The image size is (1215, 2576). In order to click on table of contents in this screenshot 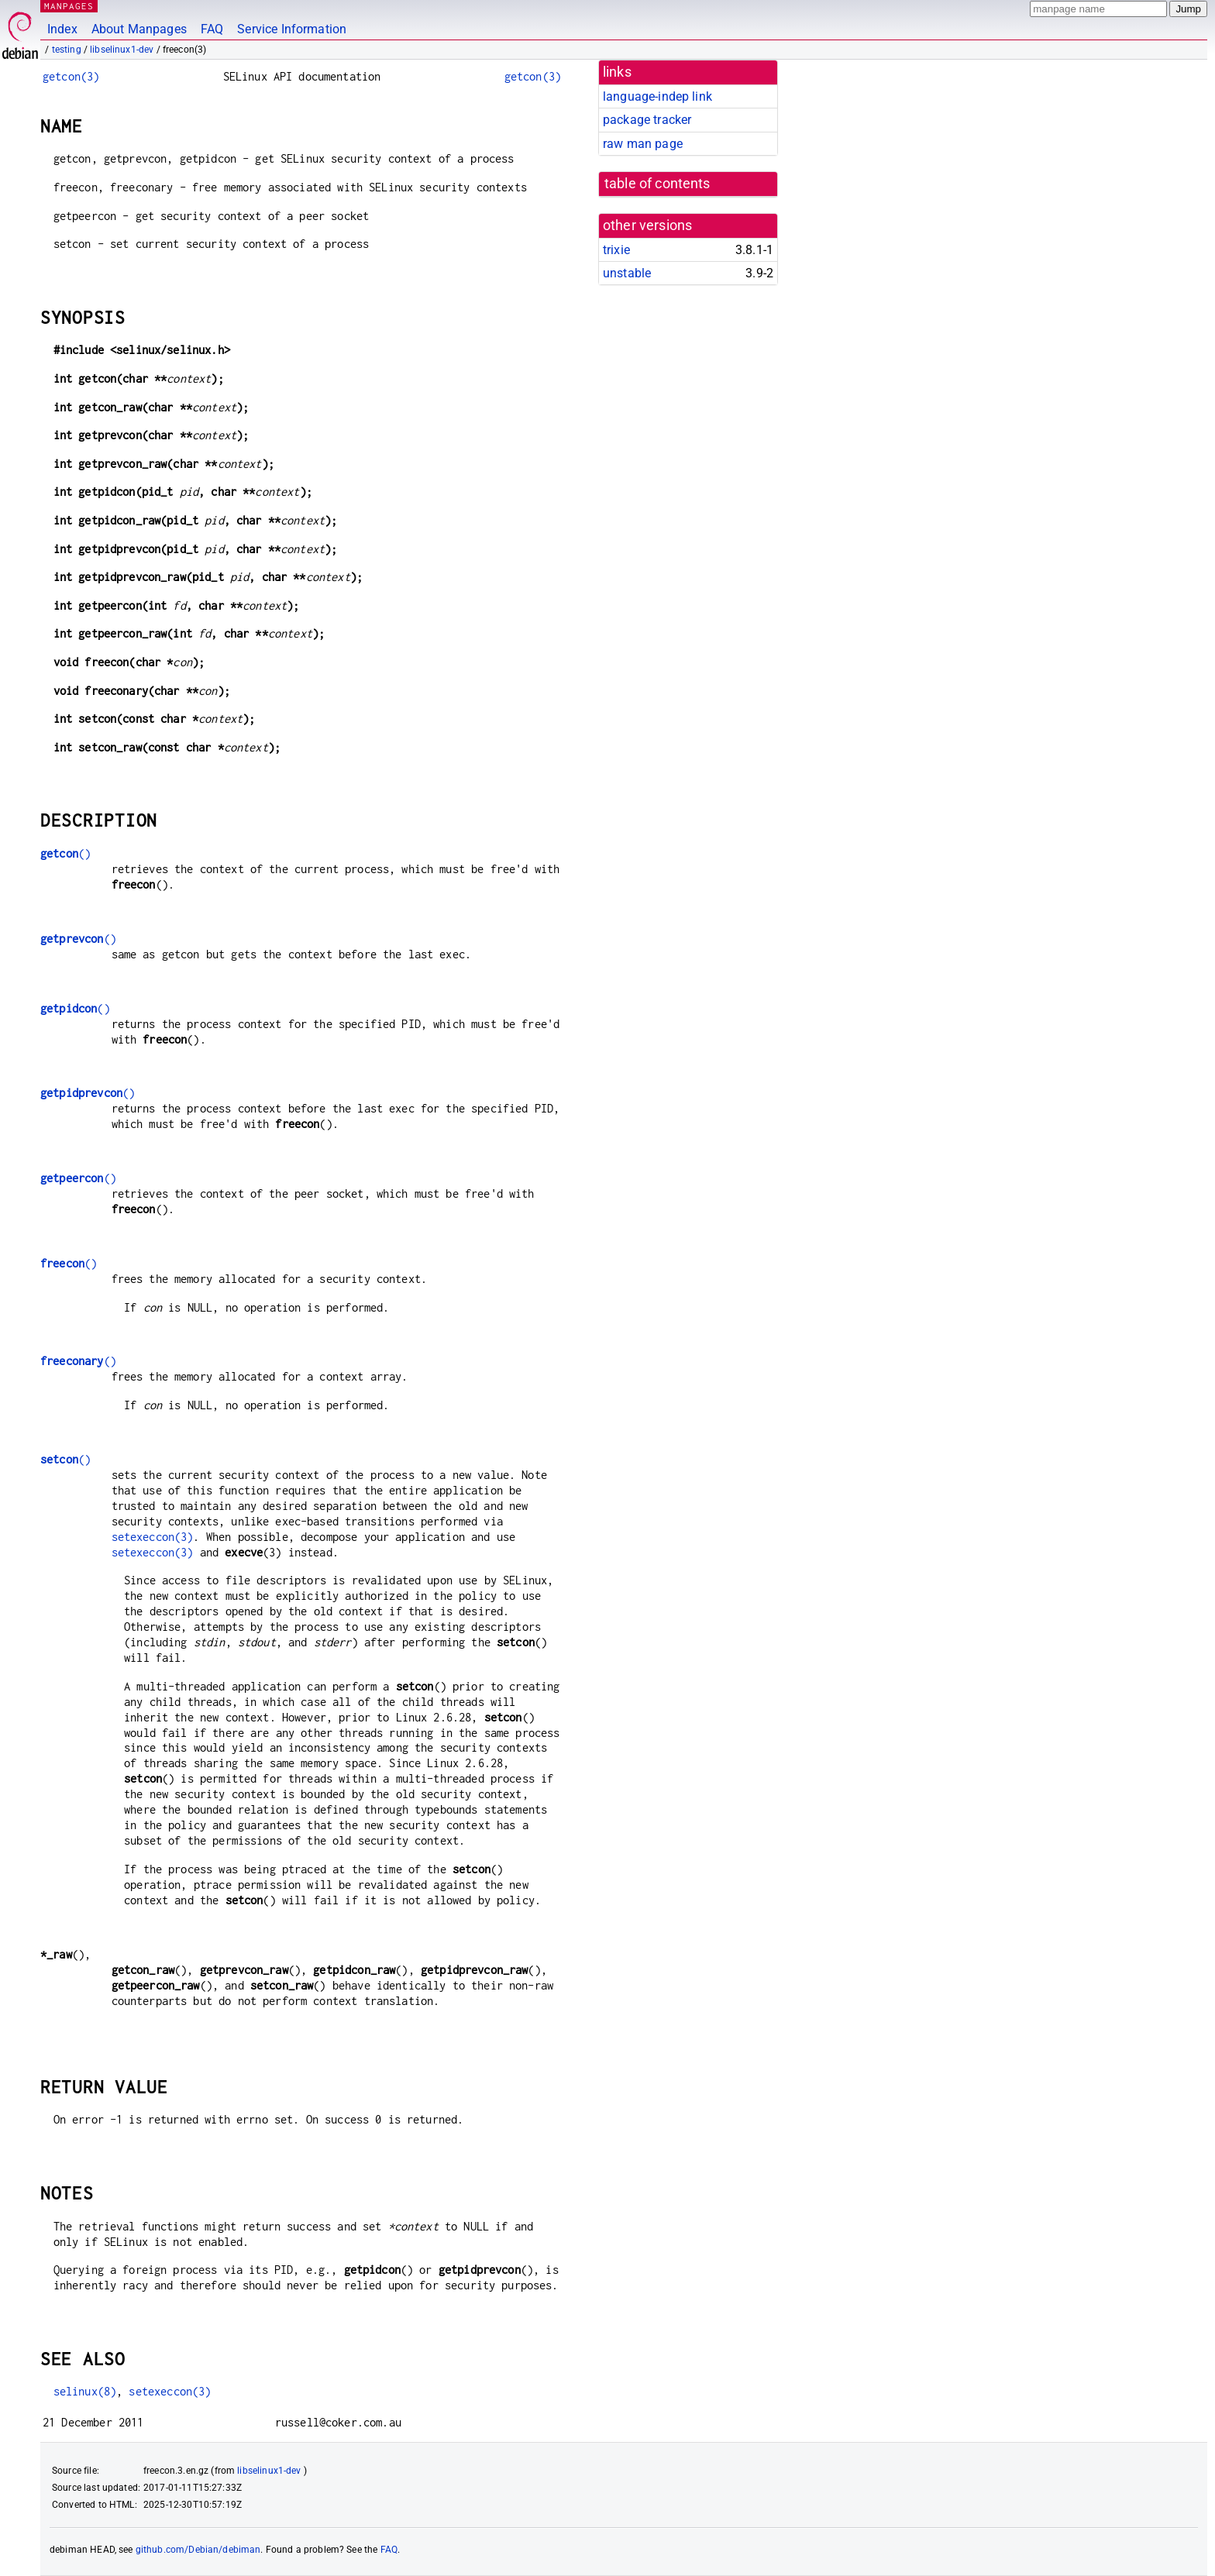, I will do `click(657, 183)`.